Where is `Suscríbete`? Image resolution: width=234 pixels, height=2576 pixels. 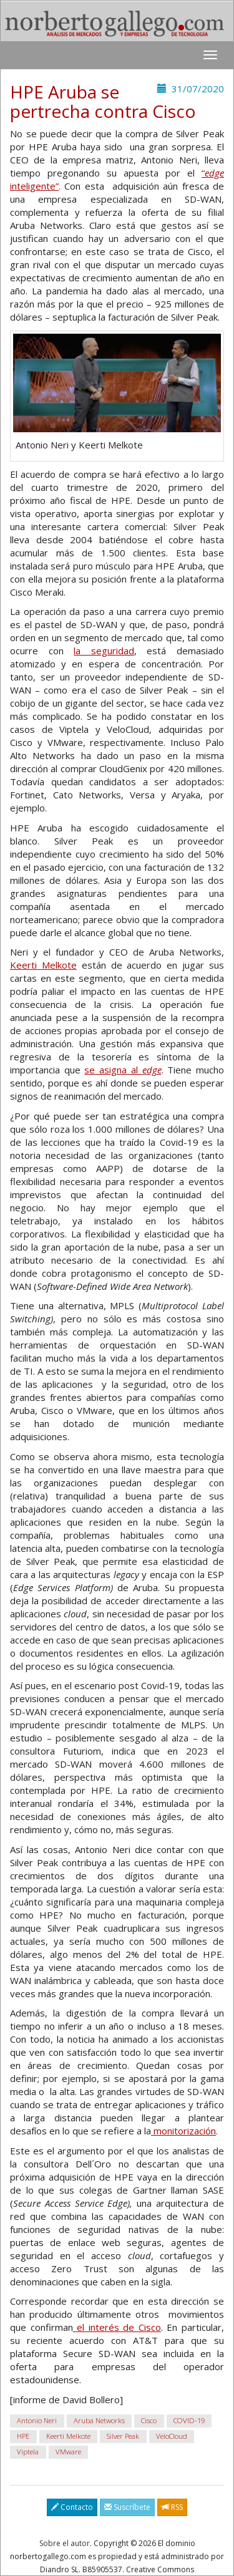
Suscríbete is located at coordinates (127, 2507).